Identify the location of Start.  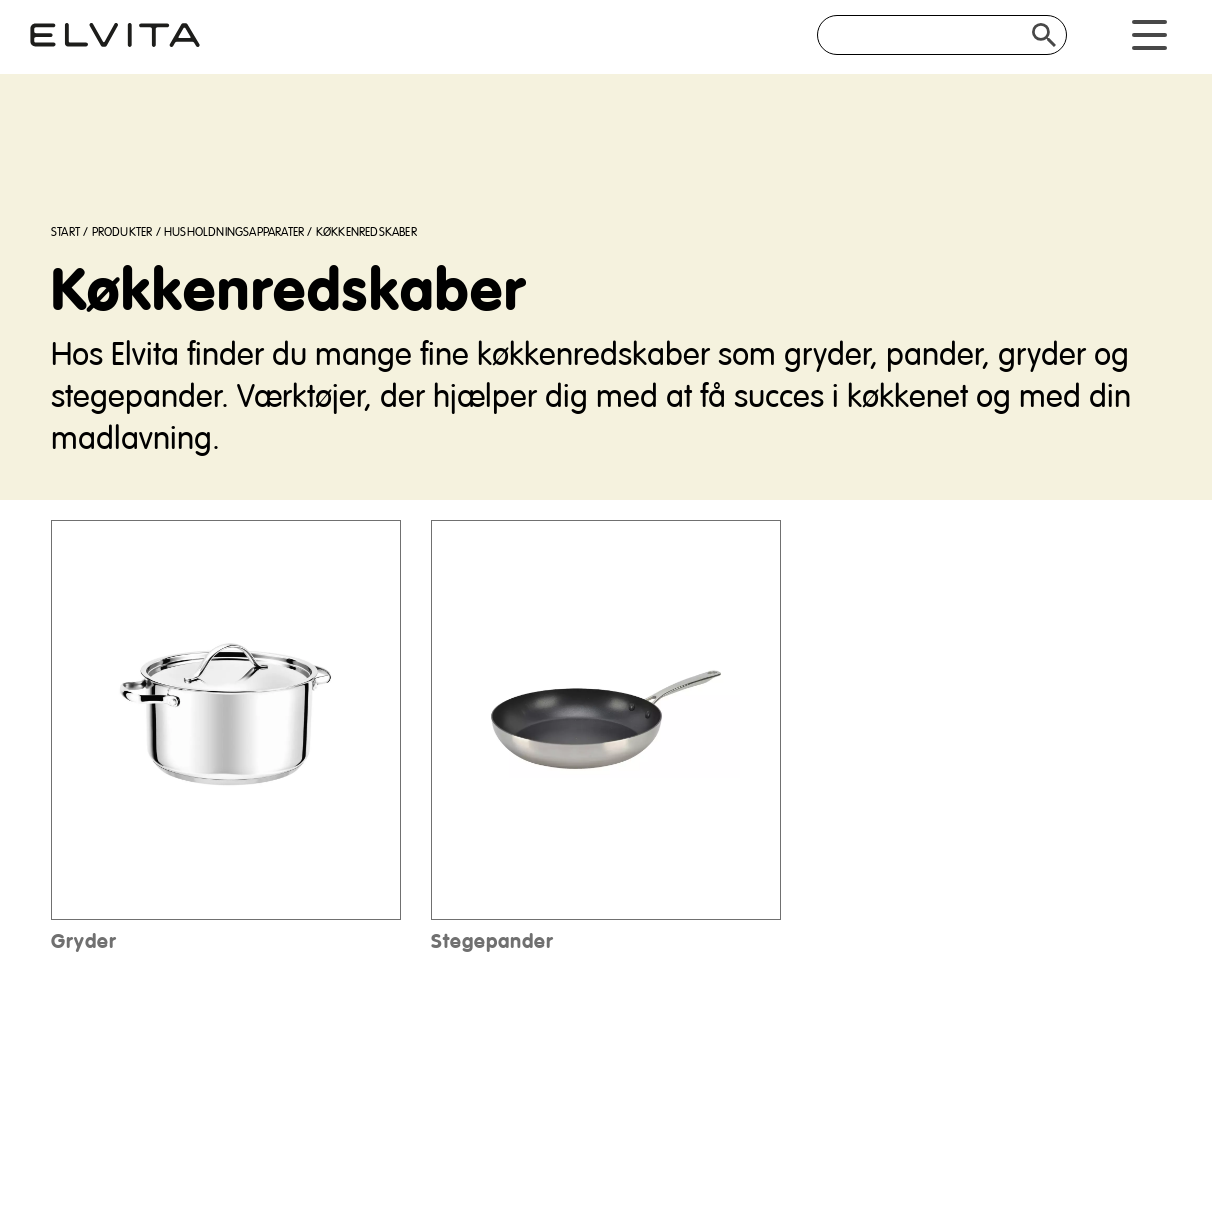
(65, 232).